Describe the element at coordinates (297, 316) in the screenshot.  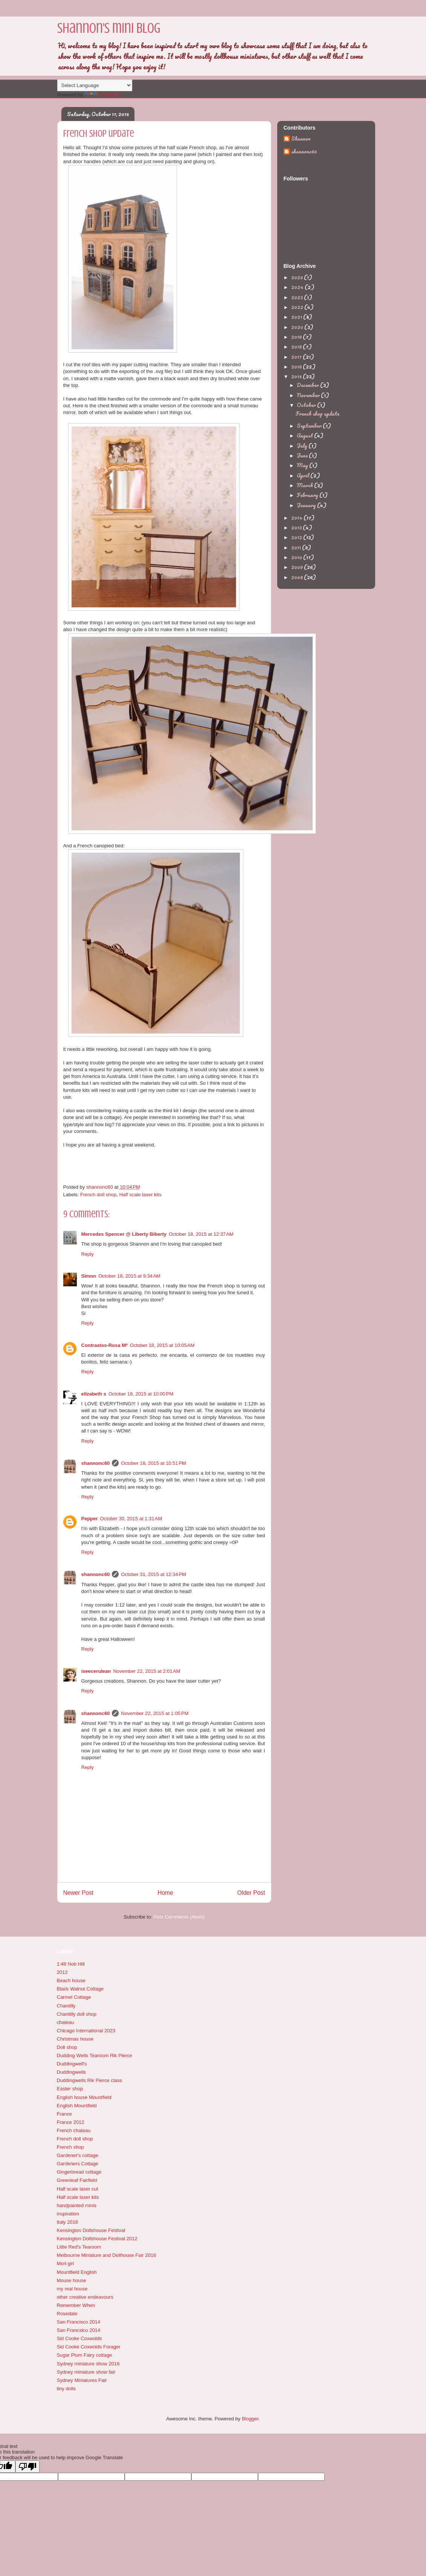
I see `2021` at that location.